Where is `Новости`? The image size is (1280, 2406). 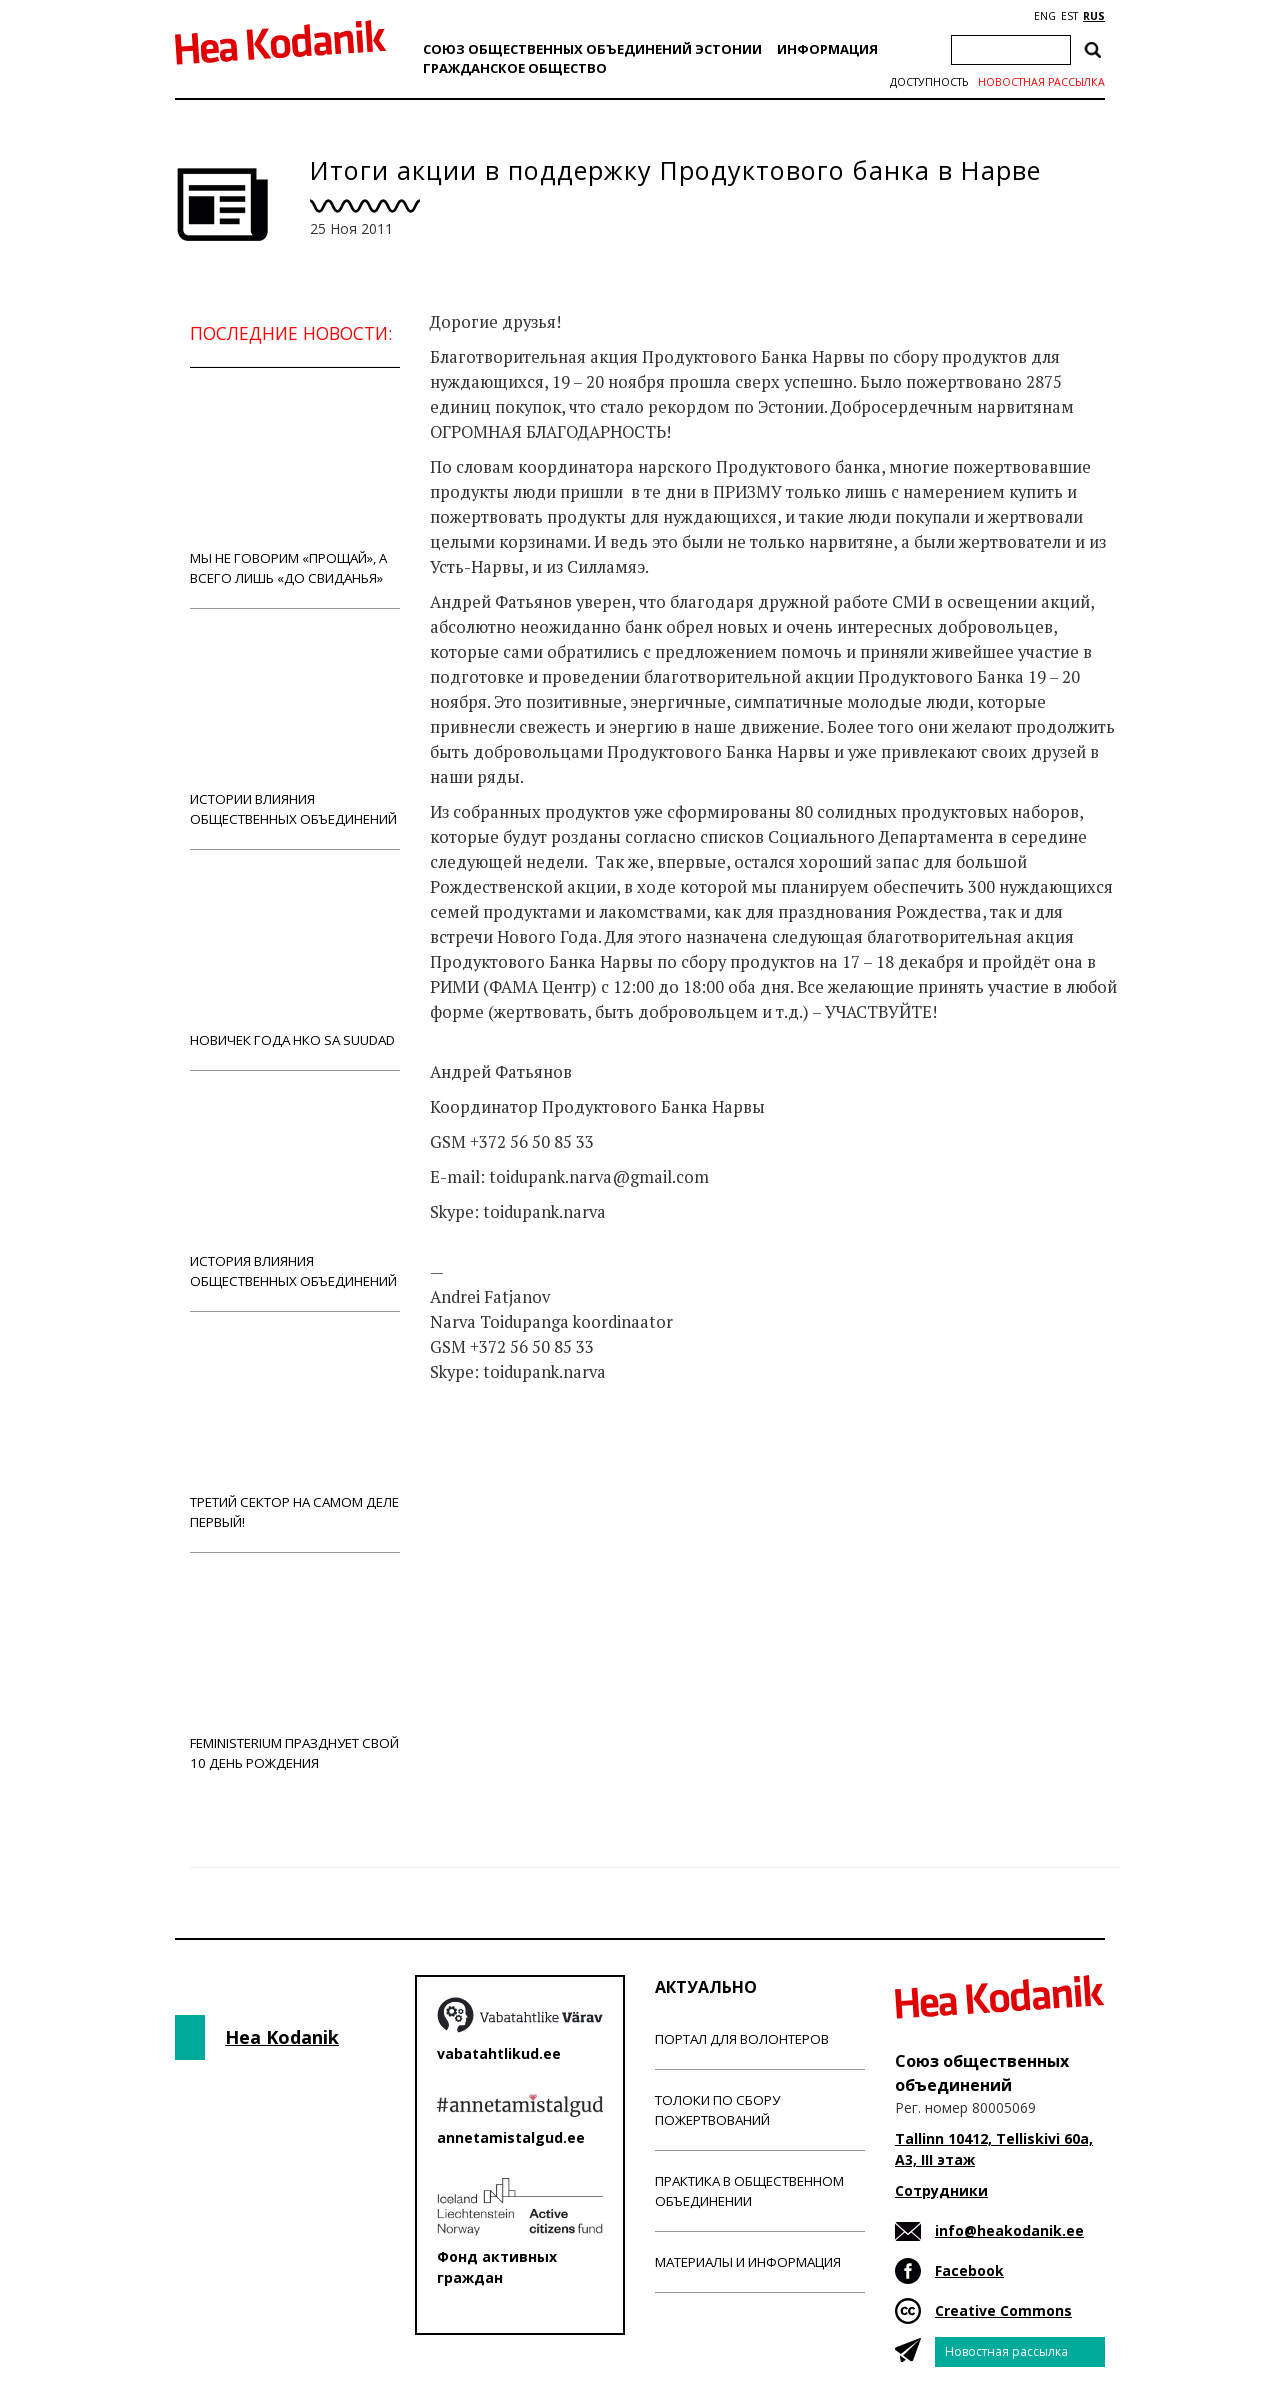
Новости is located at coordinates (484, 1451).